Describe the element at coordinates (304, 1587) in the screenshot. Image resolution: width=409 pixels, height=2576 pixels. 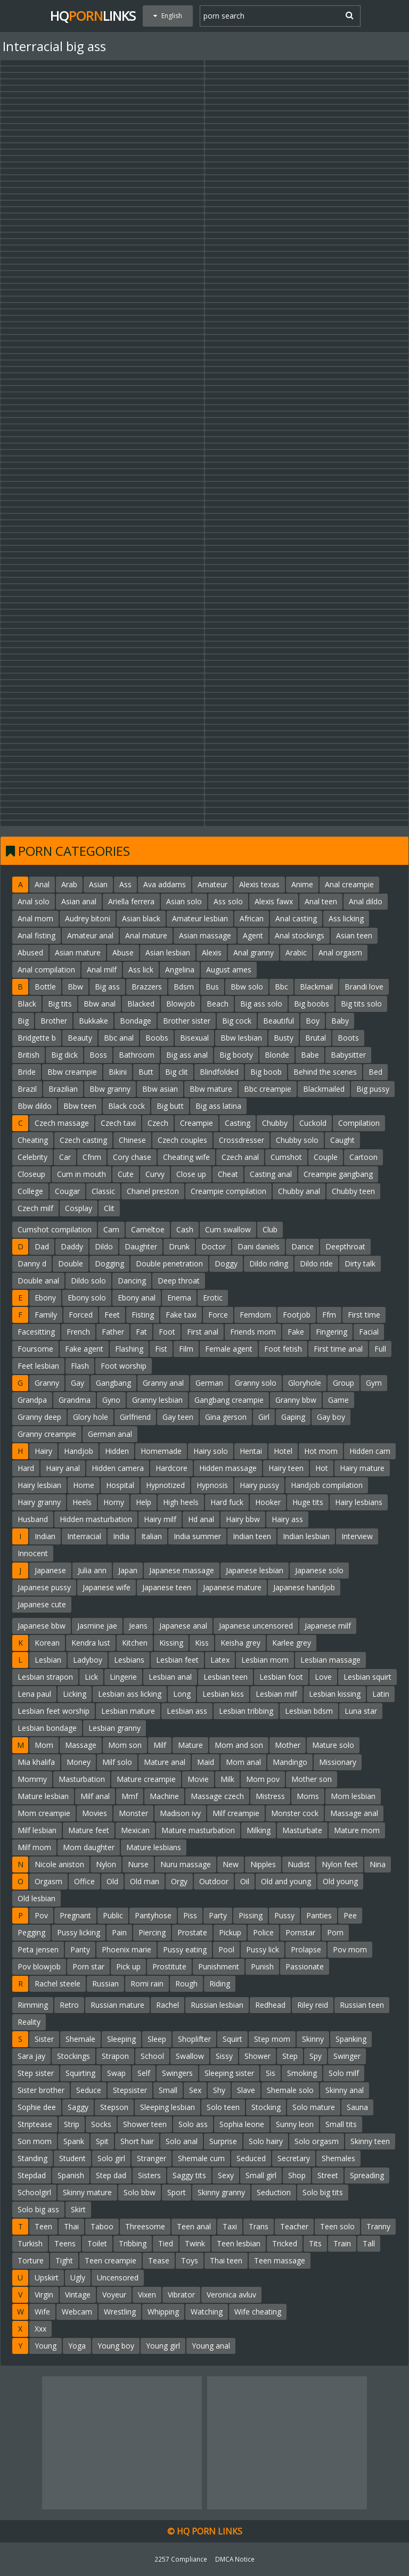
I see `Japanese handjob` at that location.